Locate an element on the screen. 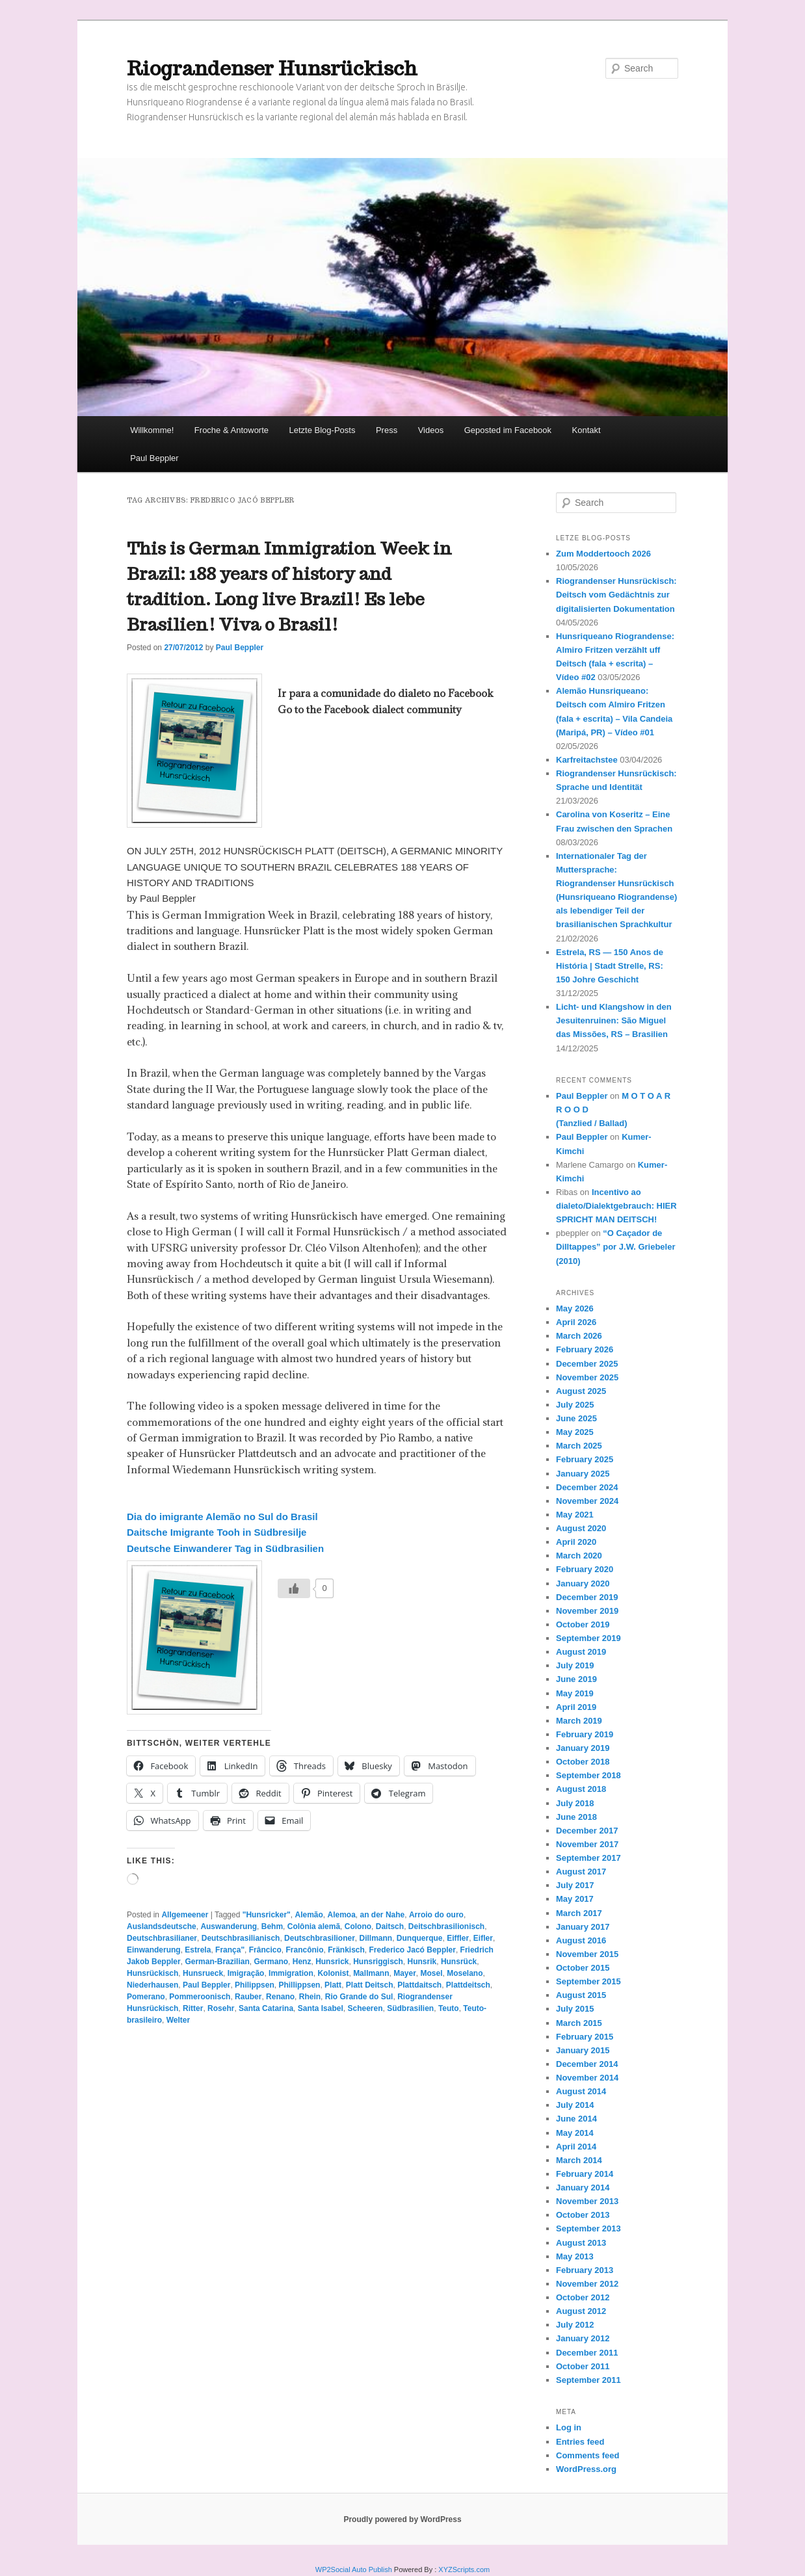  February 2025 is located at coordinates (584, 1459).